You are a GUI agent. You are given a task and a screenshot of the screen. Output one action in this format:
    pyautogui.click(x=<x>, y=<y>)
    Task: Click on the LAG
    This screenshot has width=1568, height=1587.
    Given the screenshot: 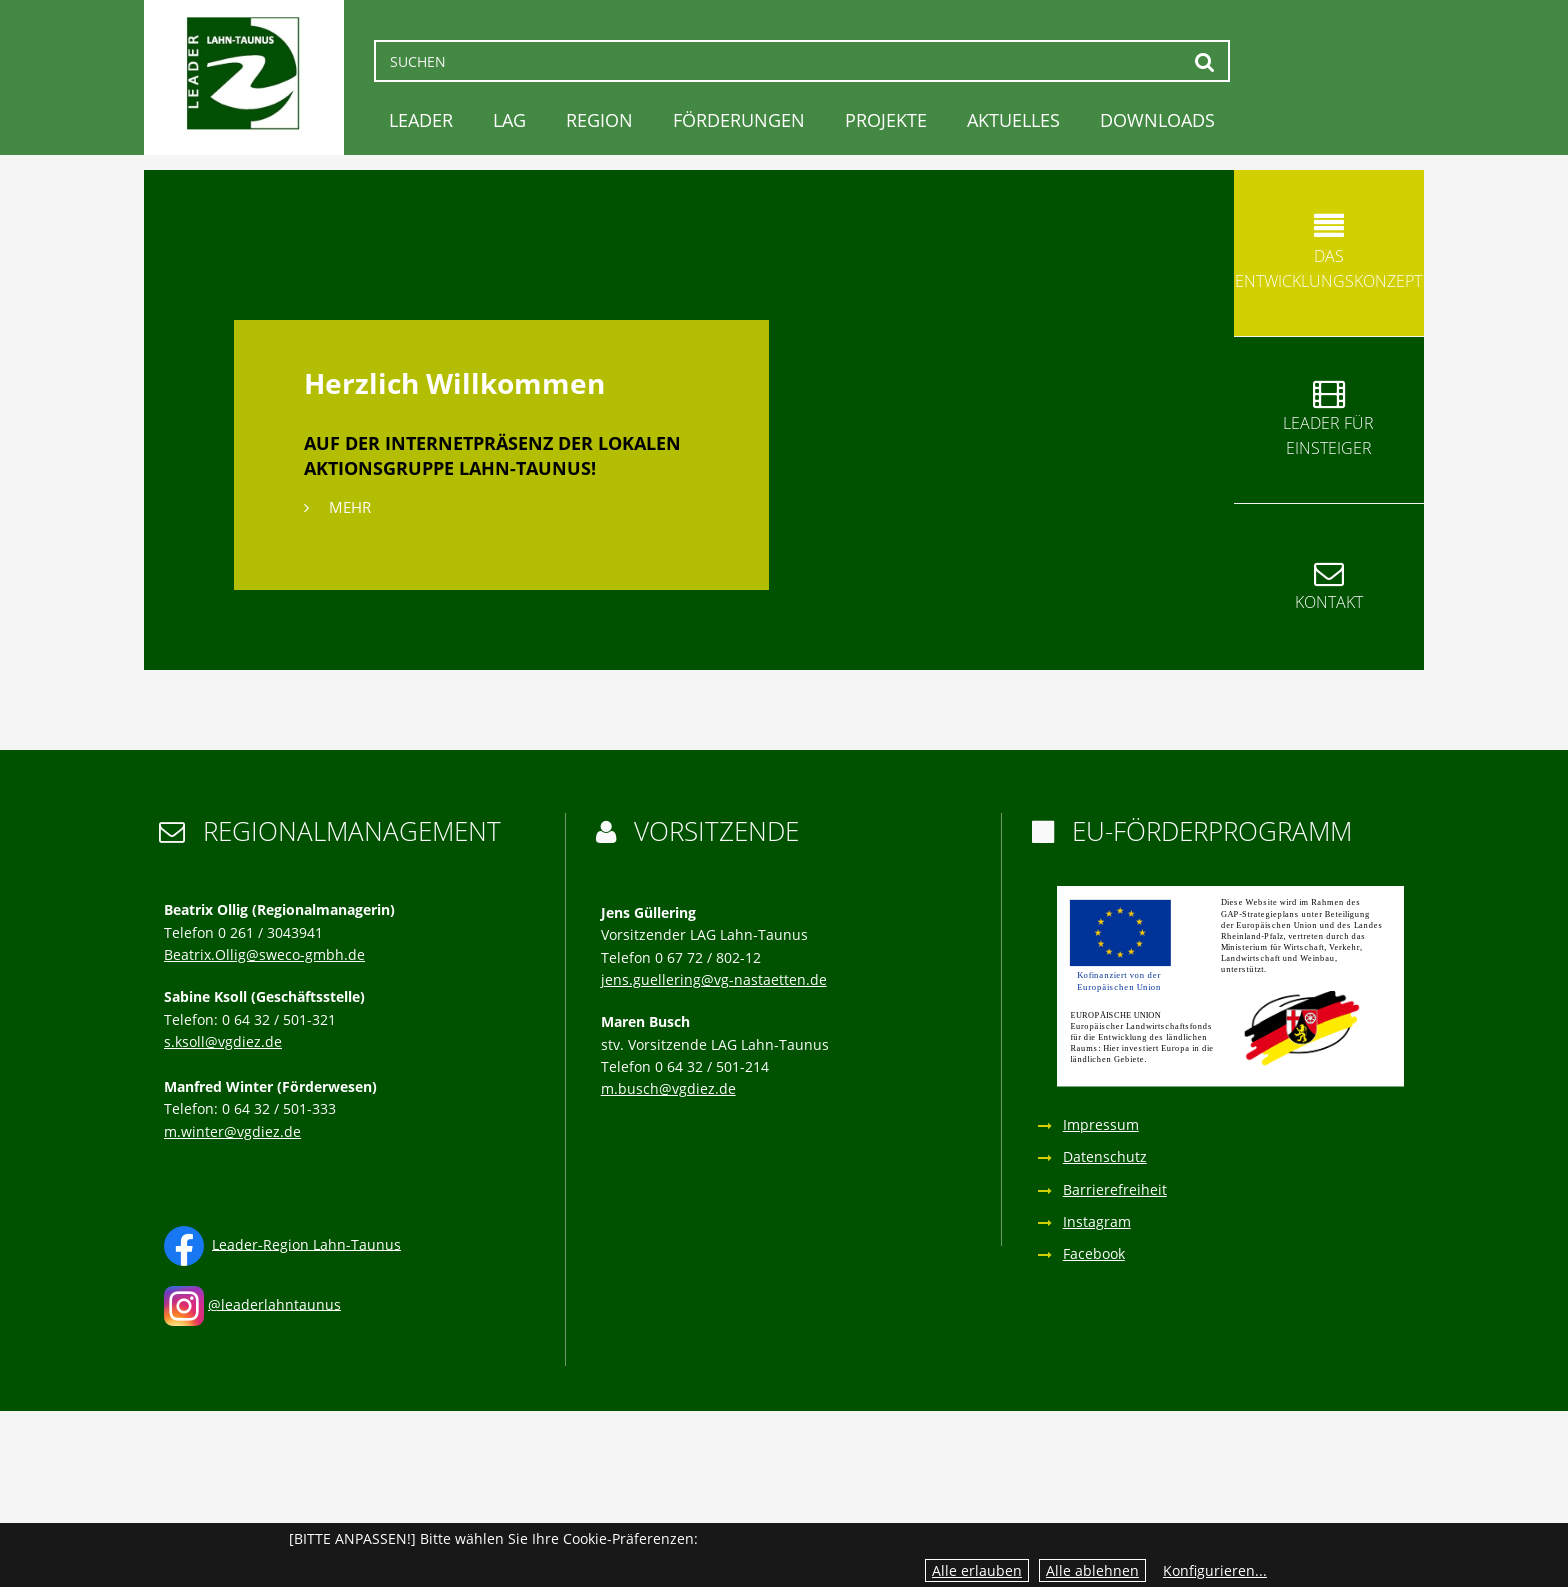 What is the action you would take?
    pyautogui.click(x=509, y=120)
    